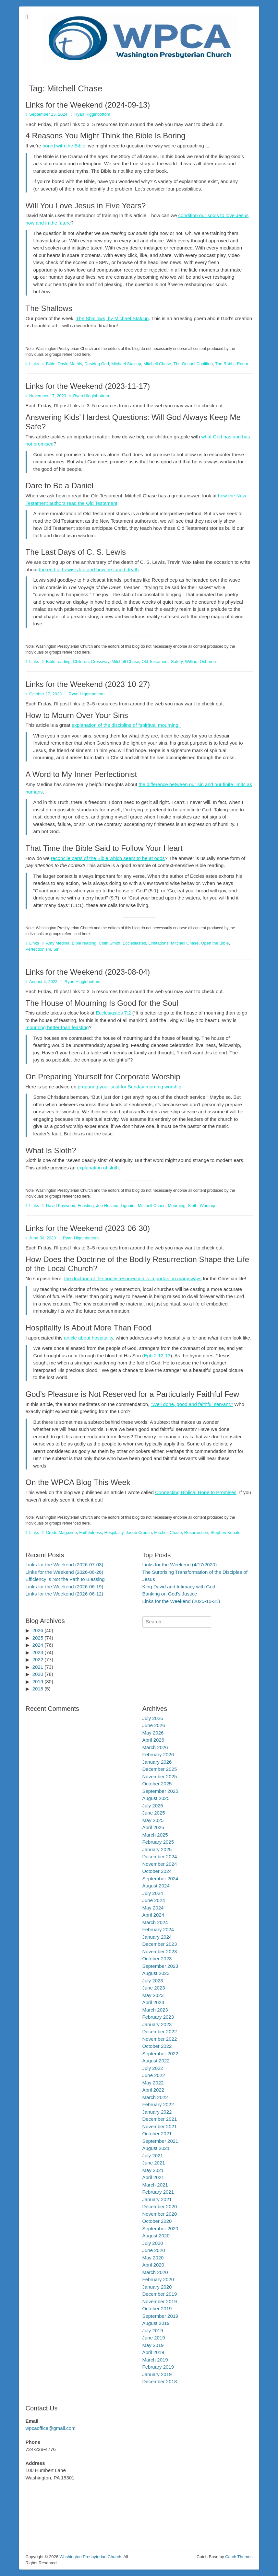 The width and height of the screenshot is (278, 2576). Describe the element at coordinates (64, 1564) in the screenshot. I see `Links for the Weekend (2026-07-03)` at that location.